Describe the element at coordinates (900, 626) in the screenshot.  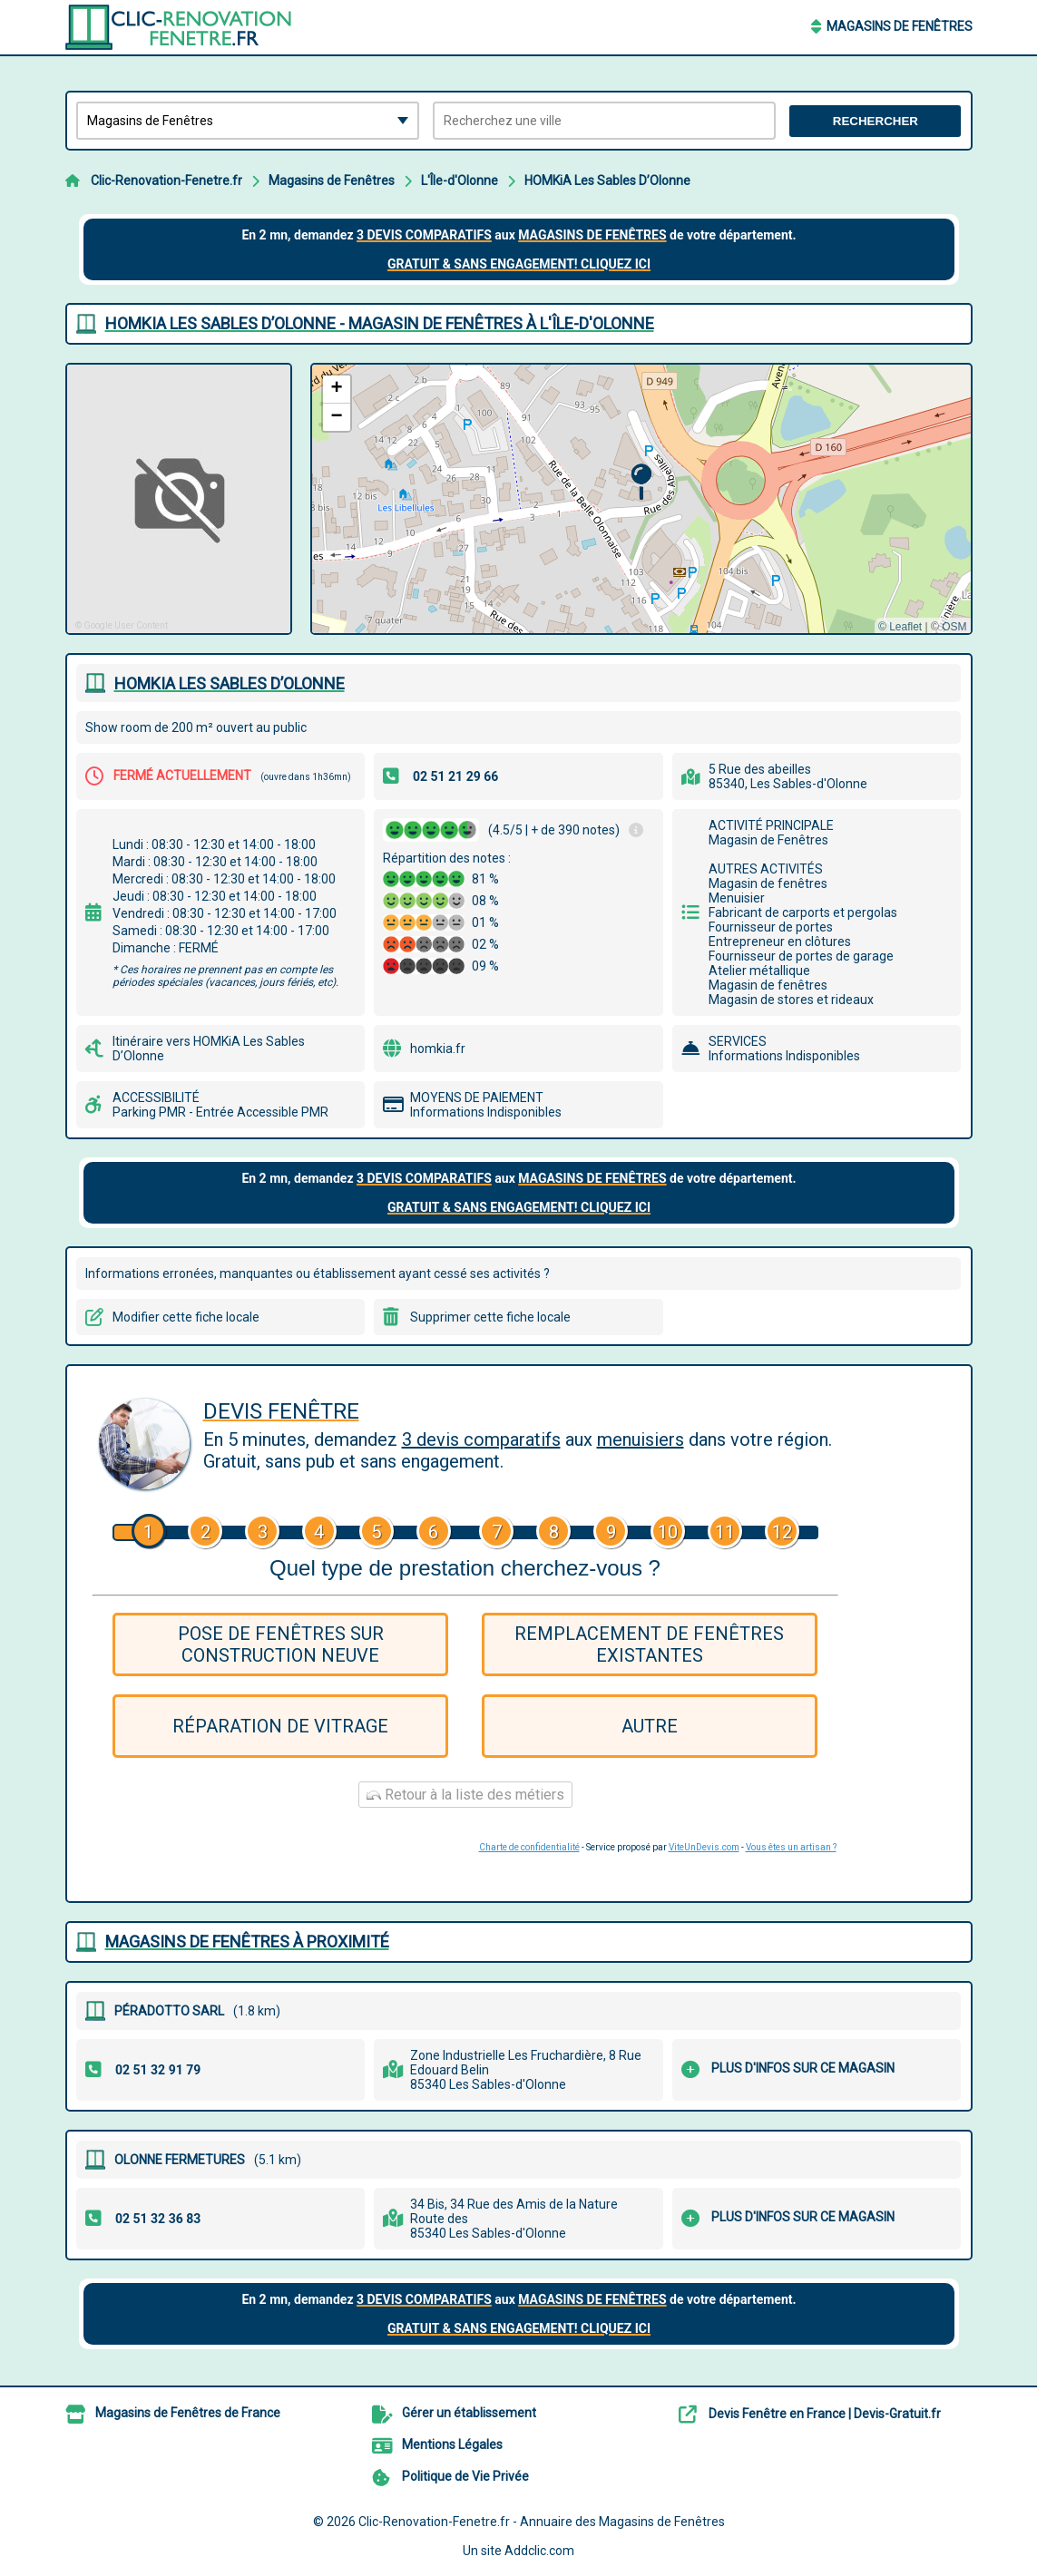
I see `© Leaflet` at that location.